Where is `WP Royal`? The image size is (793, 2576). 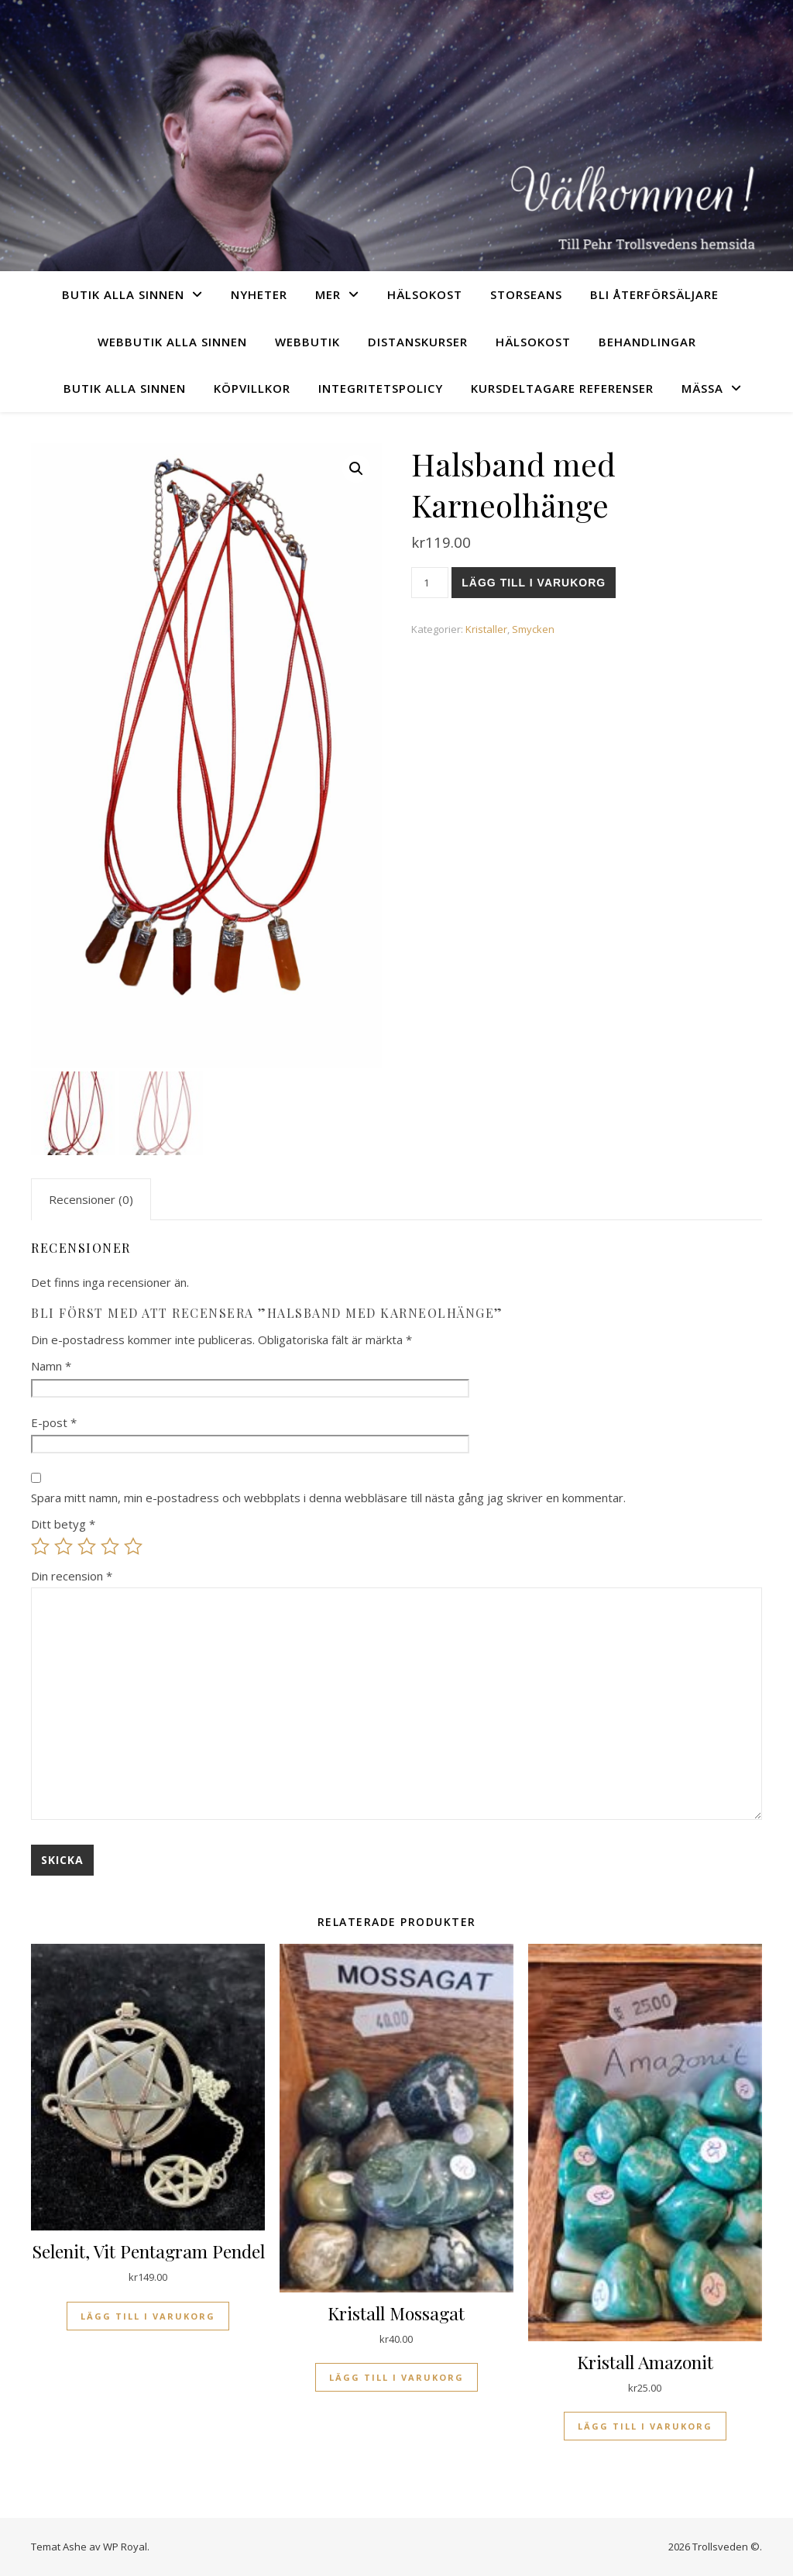
WP Royal is located at coordinates (125, 2547).